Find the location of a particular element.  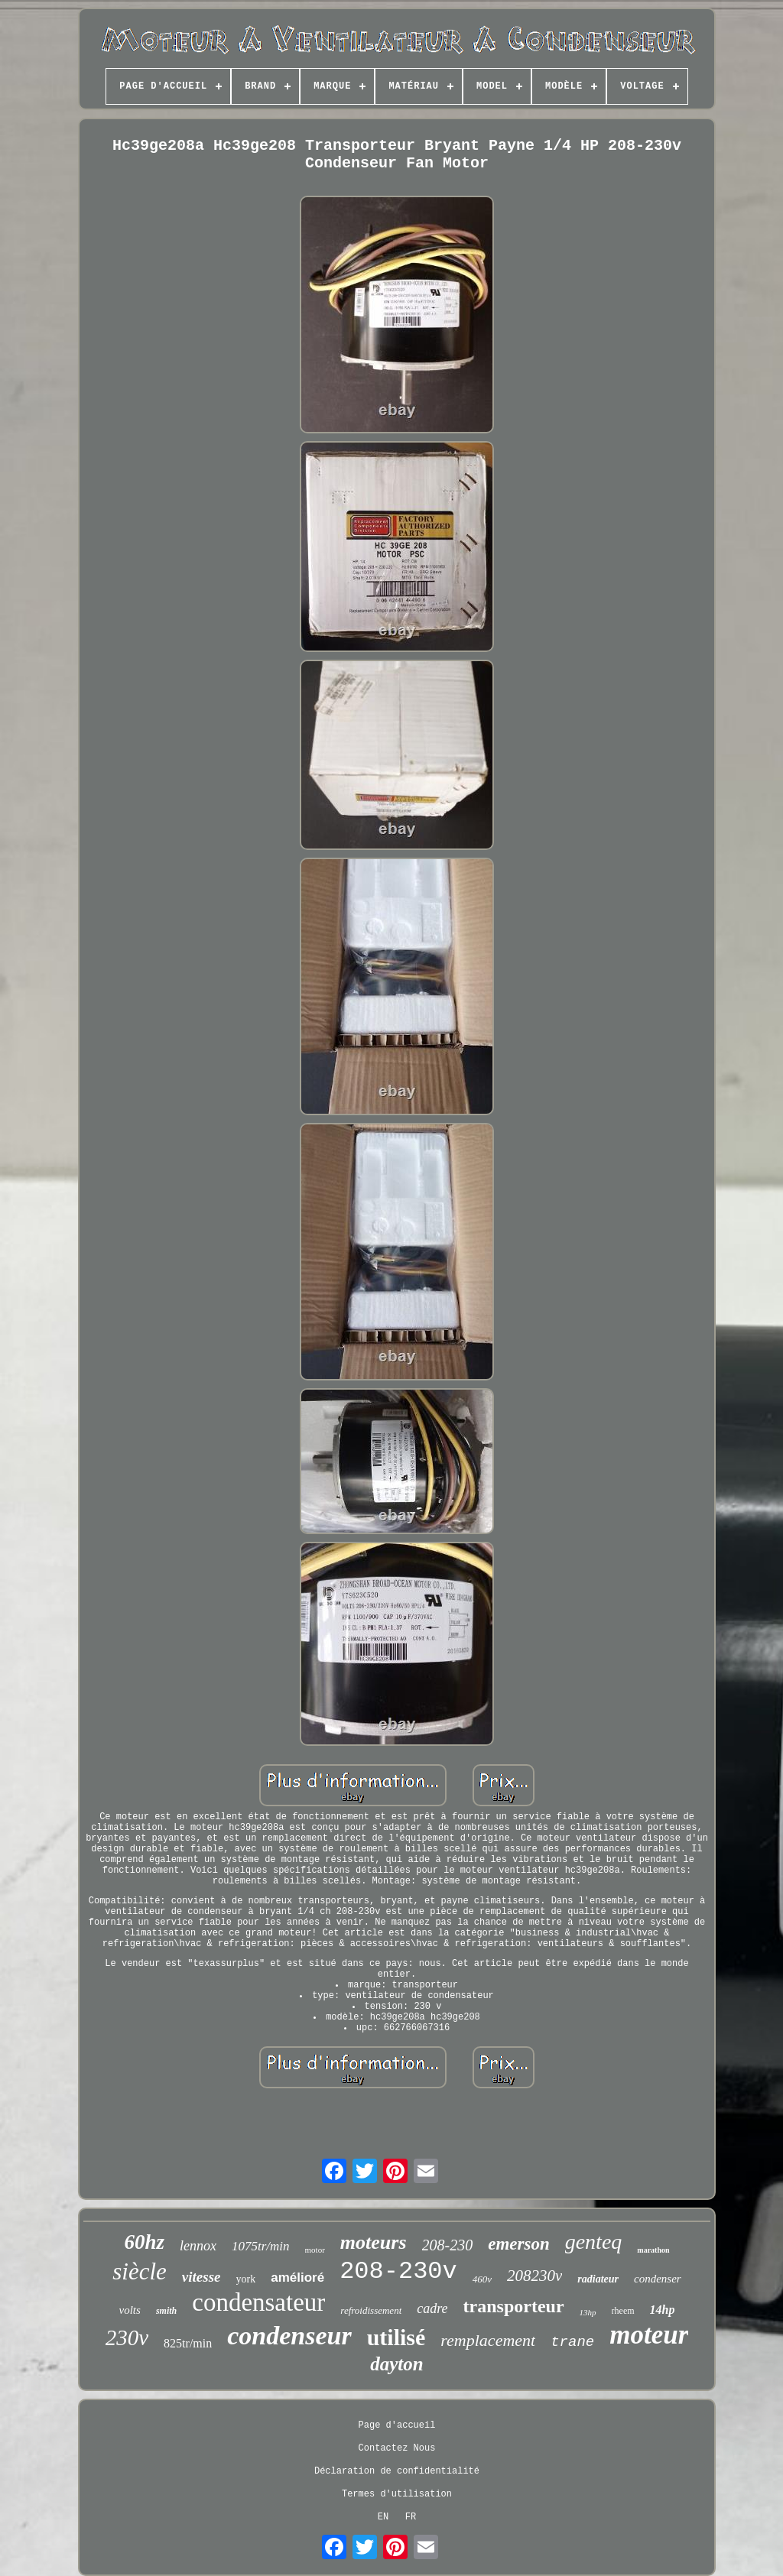

siècle is located at coordinates (139, 2271).